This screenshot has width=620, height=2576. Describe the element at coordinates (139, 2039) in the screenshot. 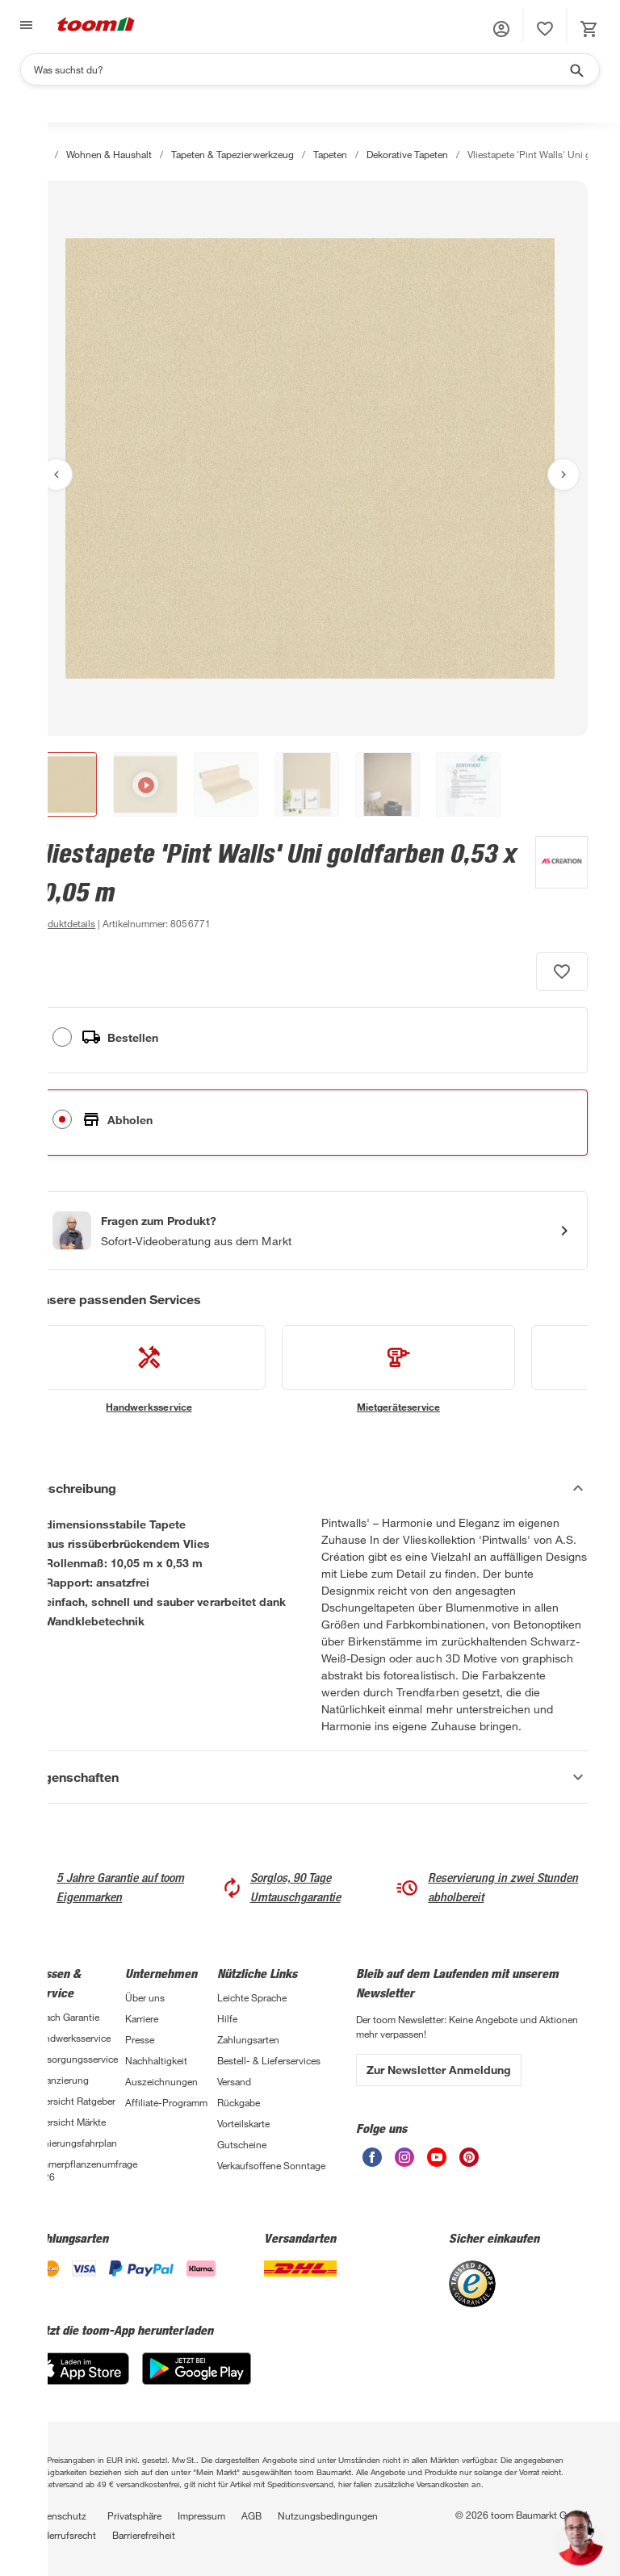

I see `Presse` at that location.